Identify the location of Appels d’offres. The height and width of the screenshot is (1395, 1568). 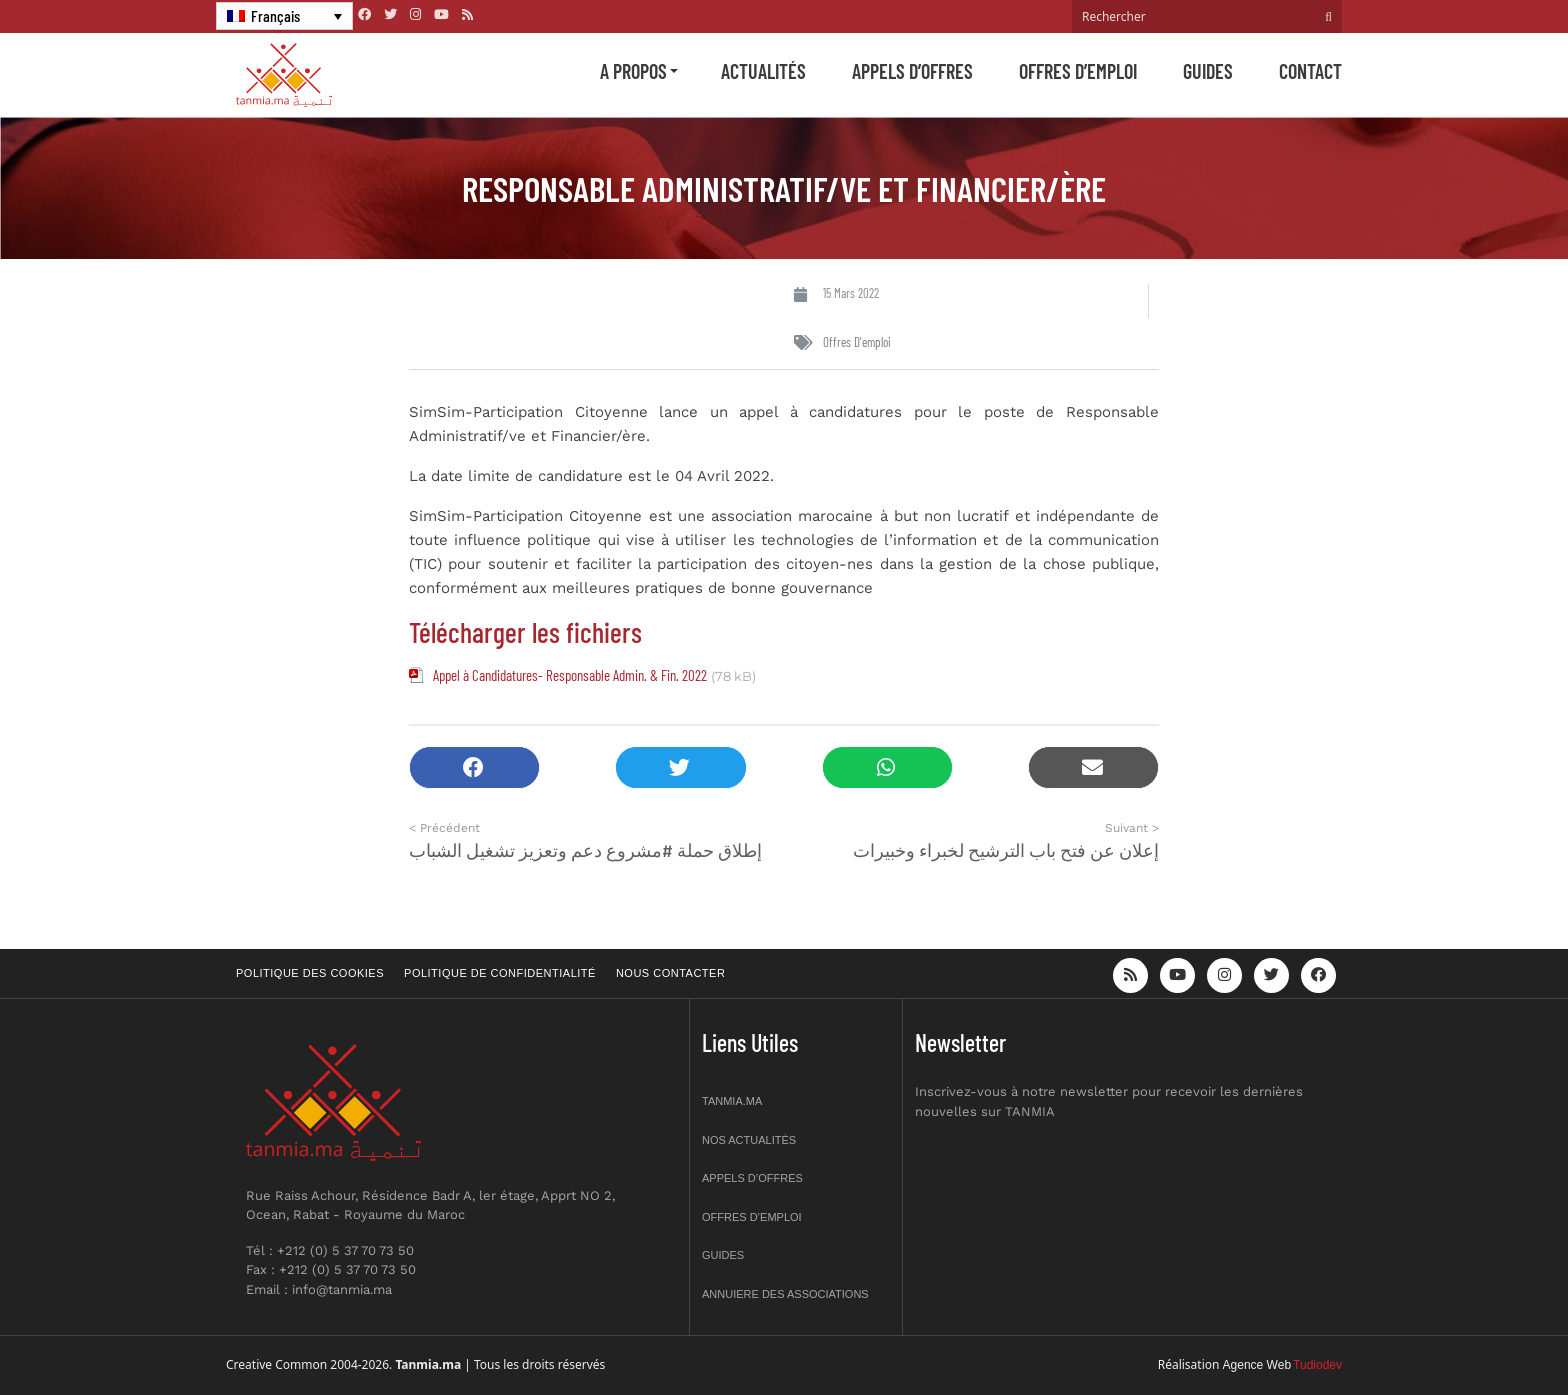
(912, 71).